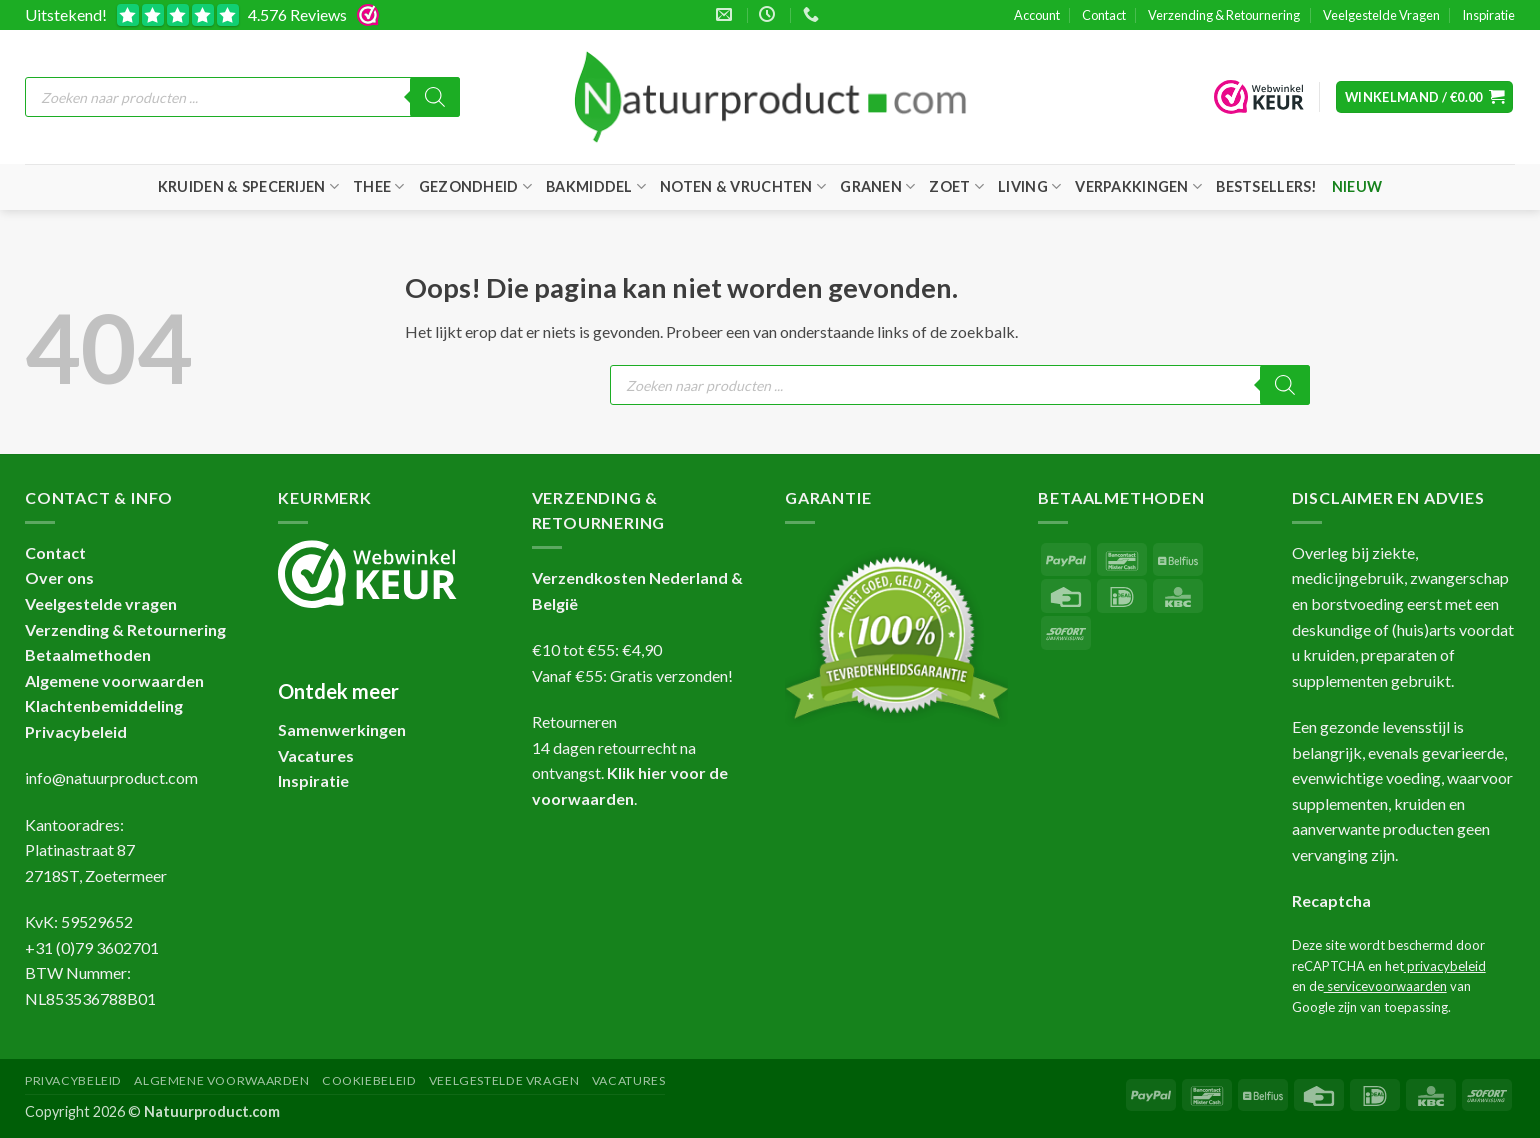 This screenshot has width=1540, height=1138. I want to click on Contact, so click(1104, 15).